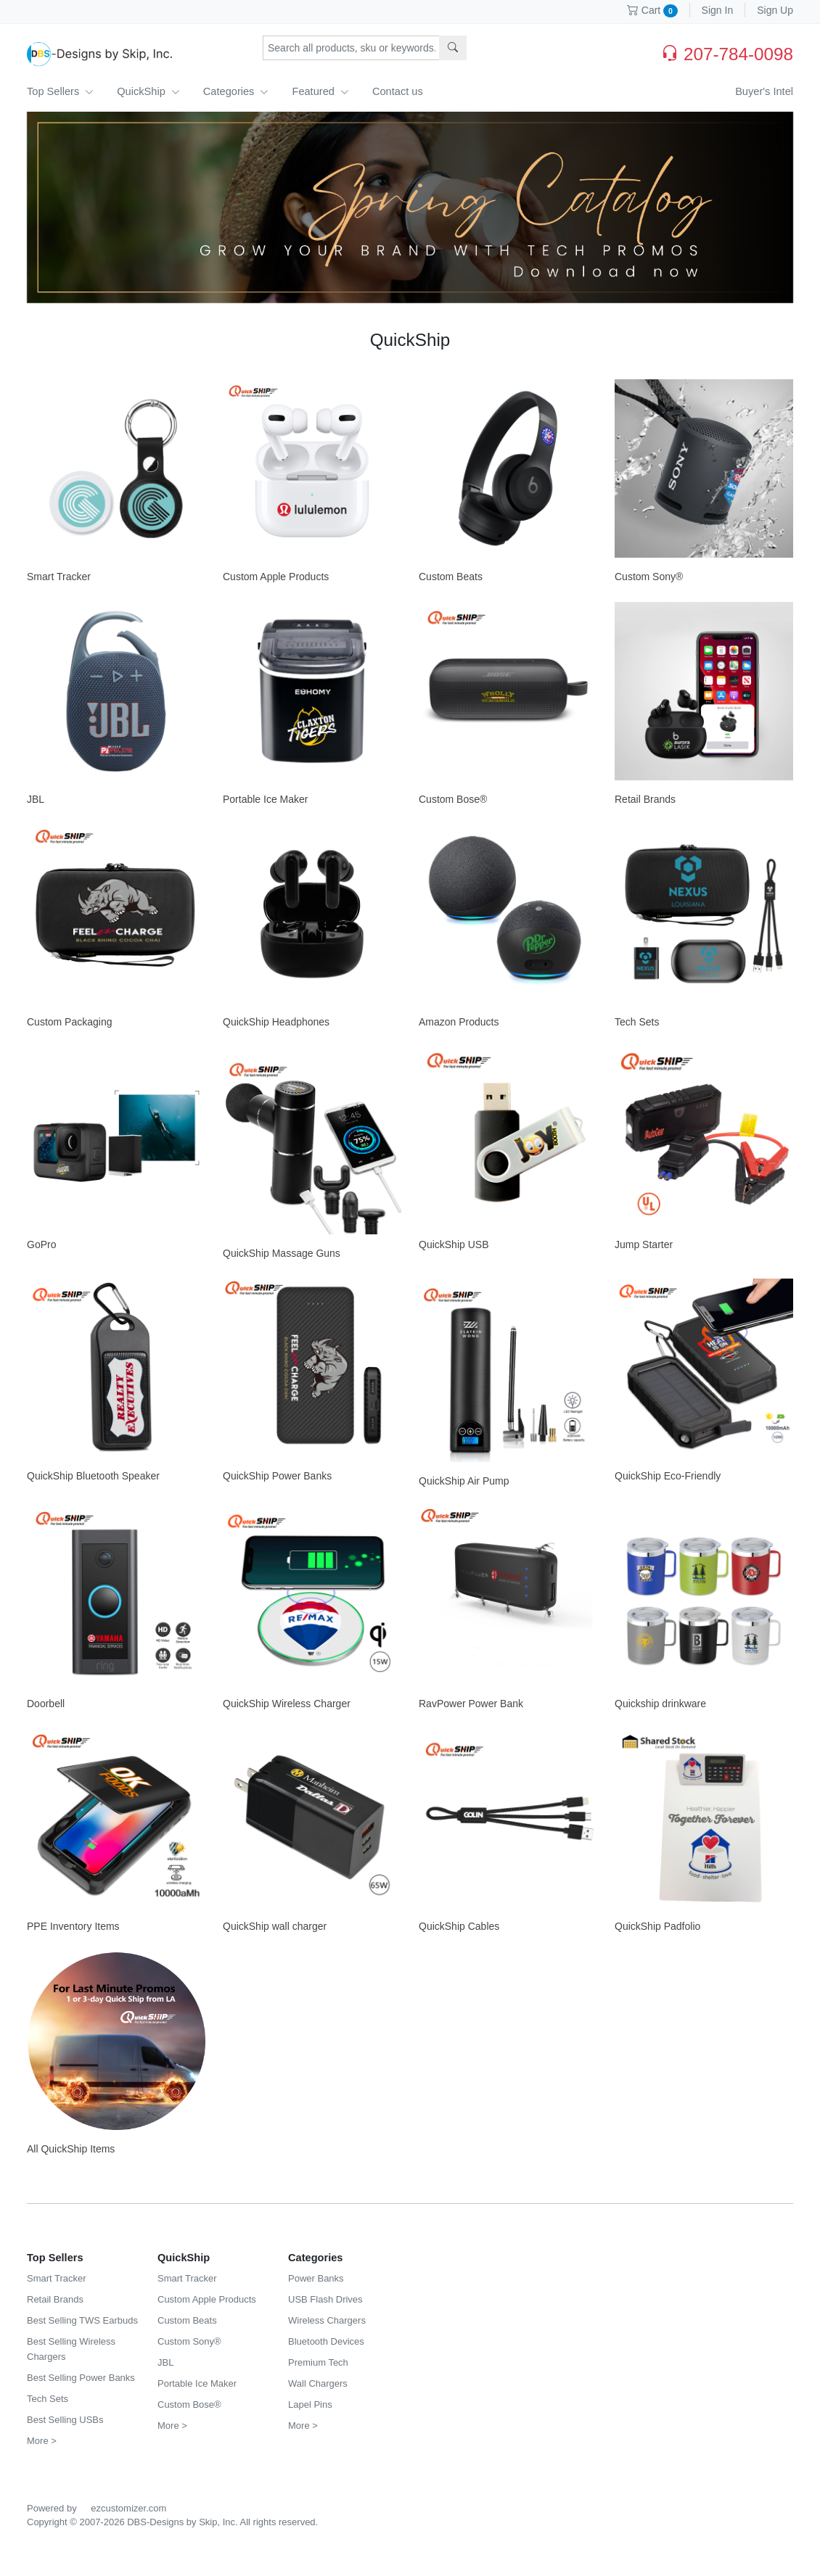 The width and height of the screenshot is (820, 2576). Describe the element at coordinates (35, 799) in the screenshot. I see `JBL` at that location.